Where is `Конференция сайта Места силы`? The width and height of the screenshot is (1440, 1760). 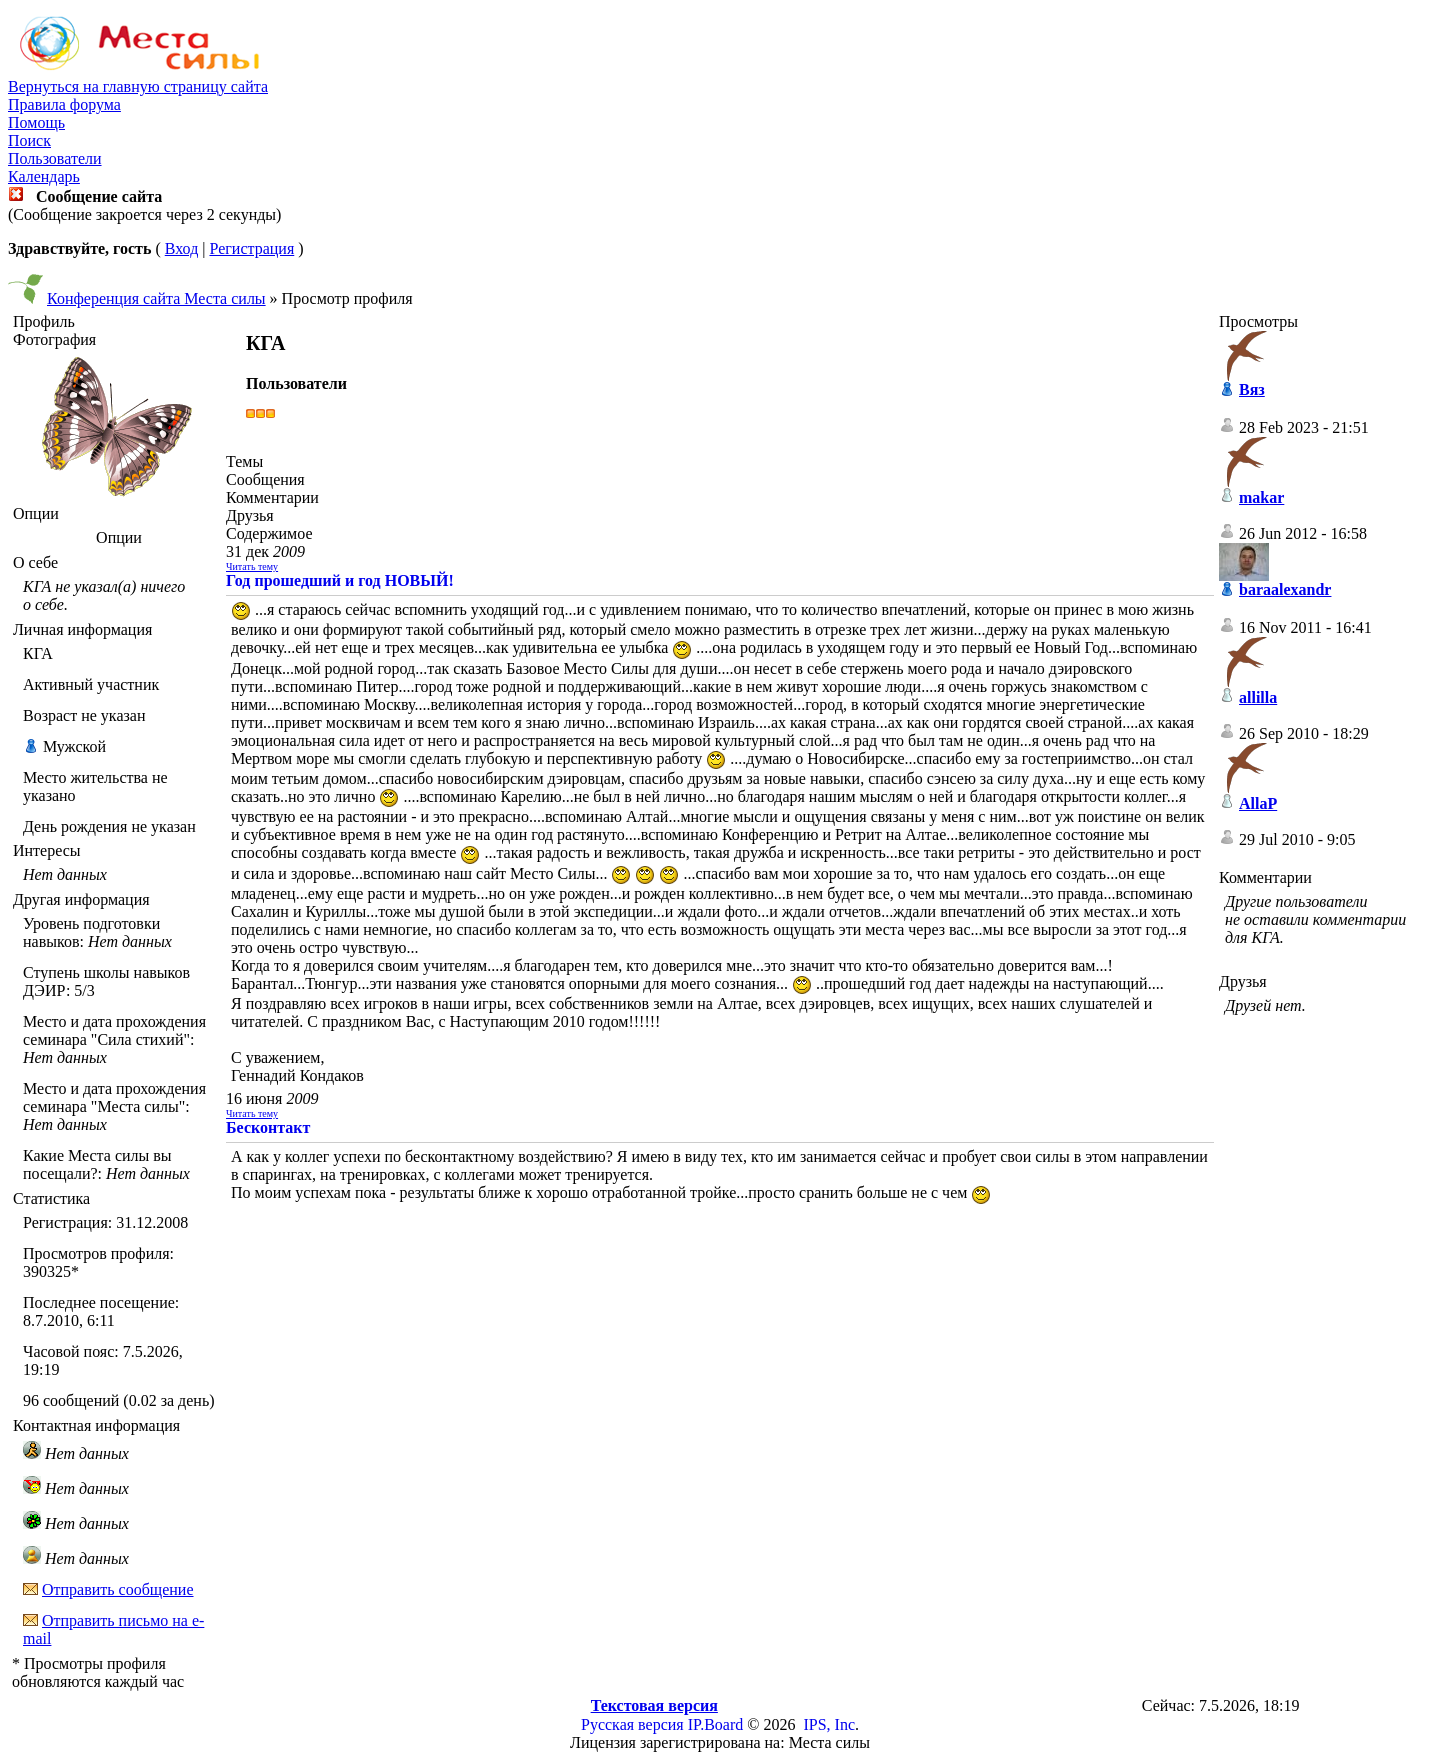
Конференция сайта Места силы is located at coordinates (156, 298).